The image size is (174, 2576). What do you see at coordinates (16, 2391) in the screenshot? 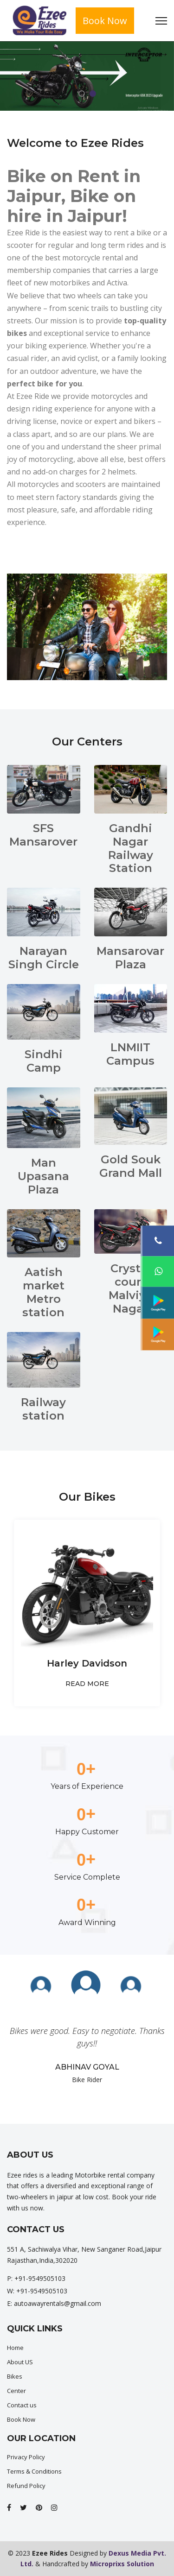
I see `Center` at bounding box center [16, 2391].